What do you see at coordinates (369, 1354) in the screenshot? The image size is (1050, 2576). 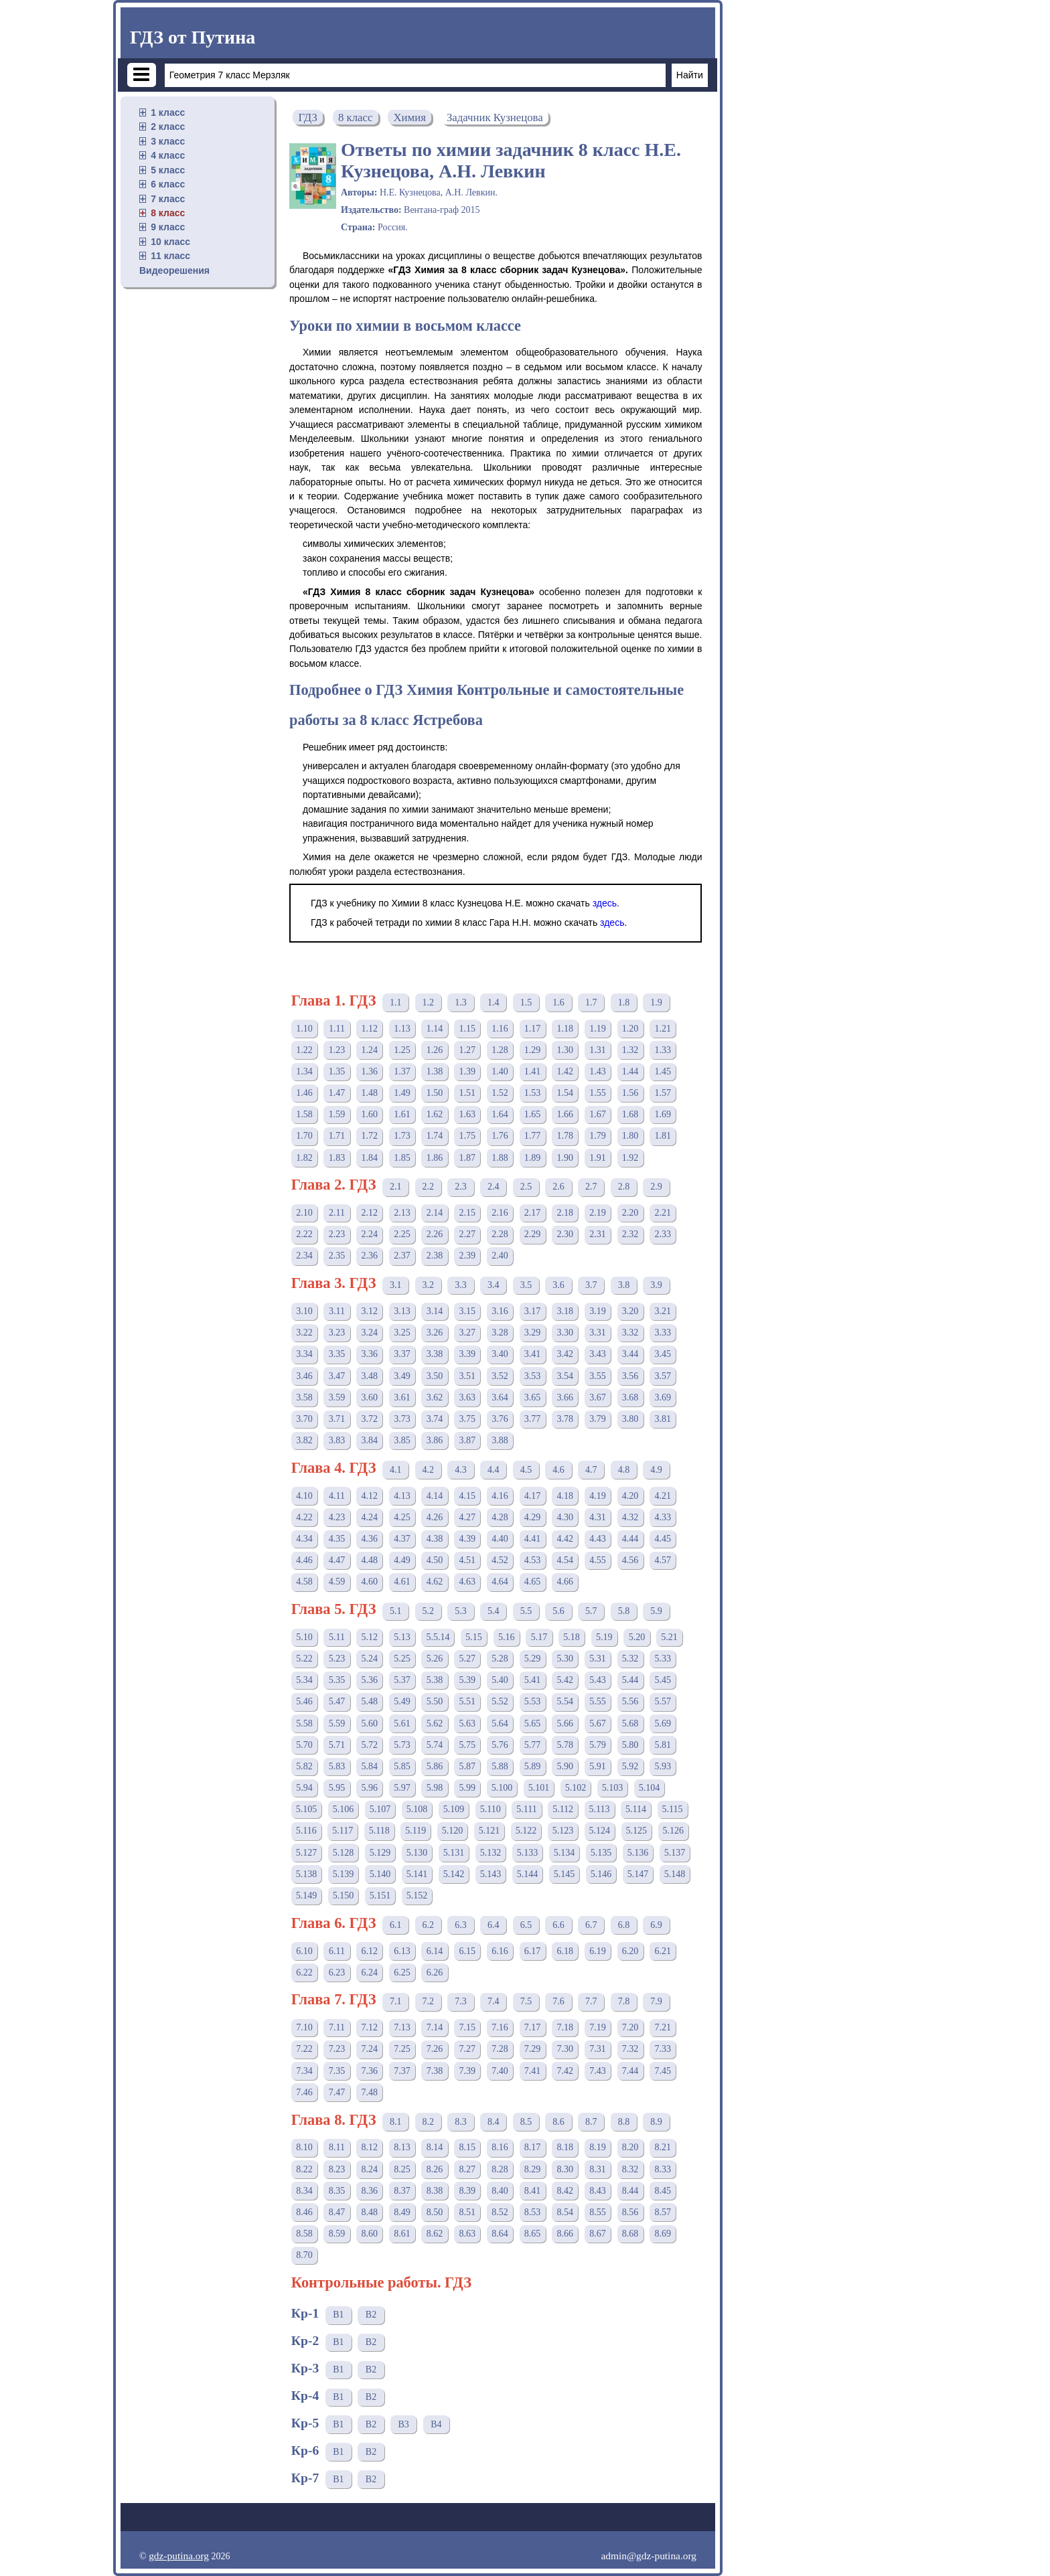 I see `3.36` at bounding box center [369, 1354].